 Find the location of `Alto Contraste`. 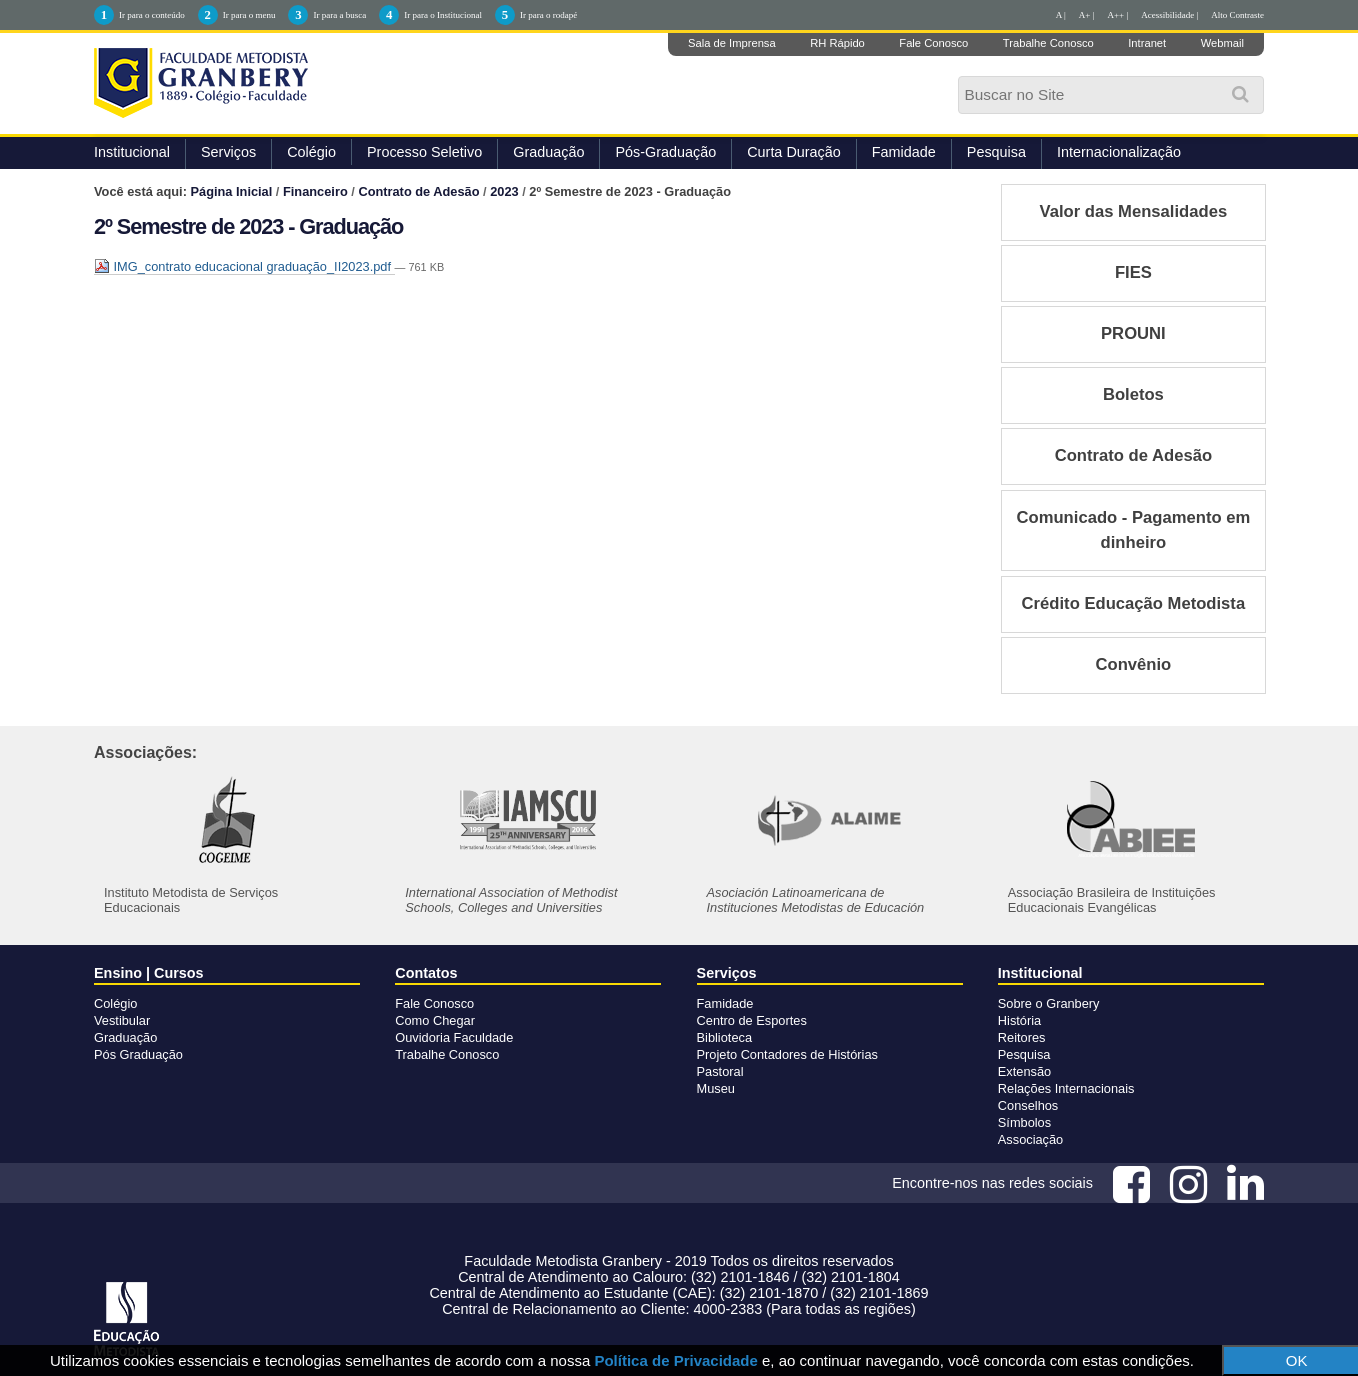

Alto Contraste is located at coordinates (1237, 15).